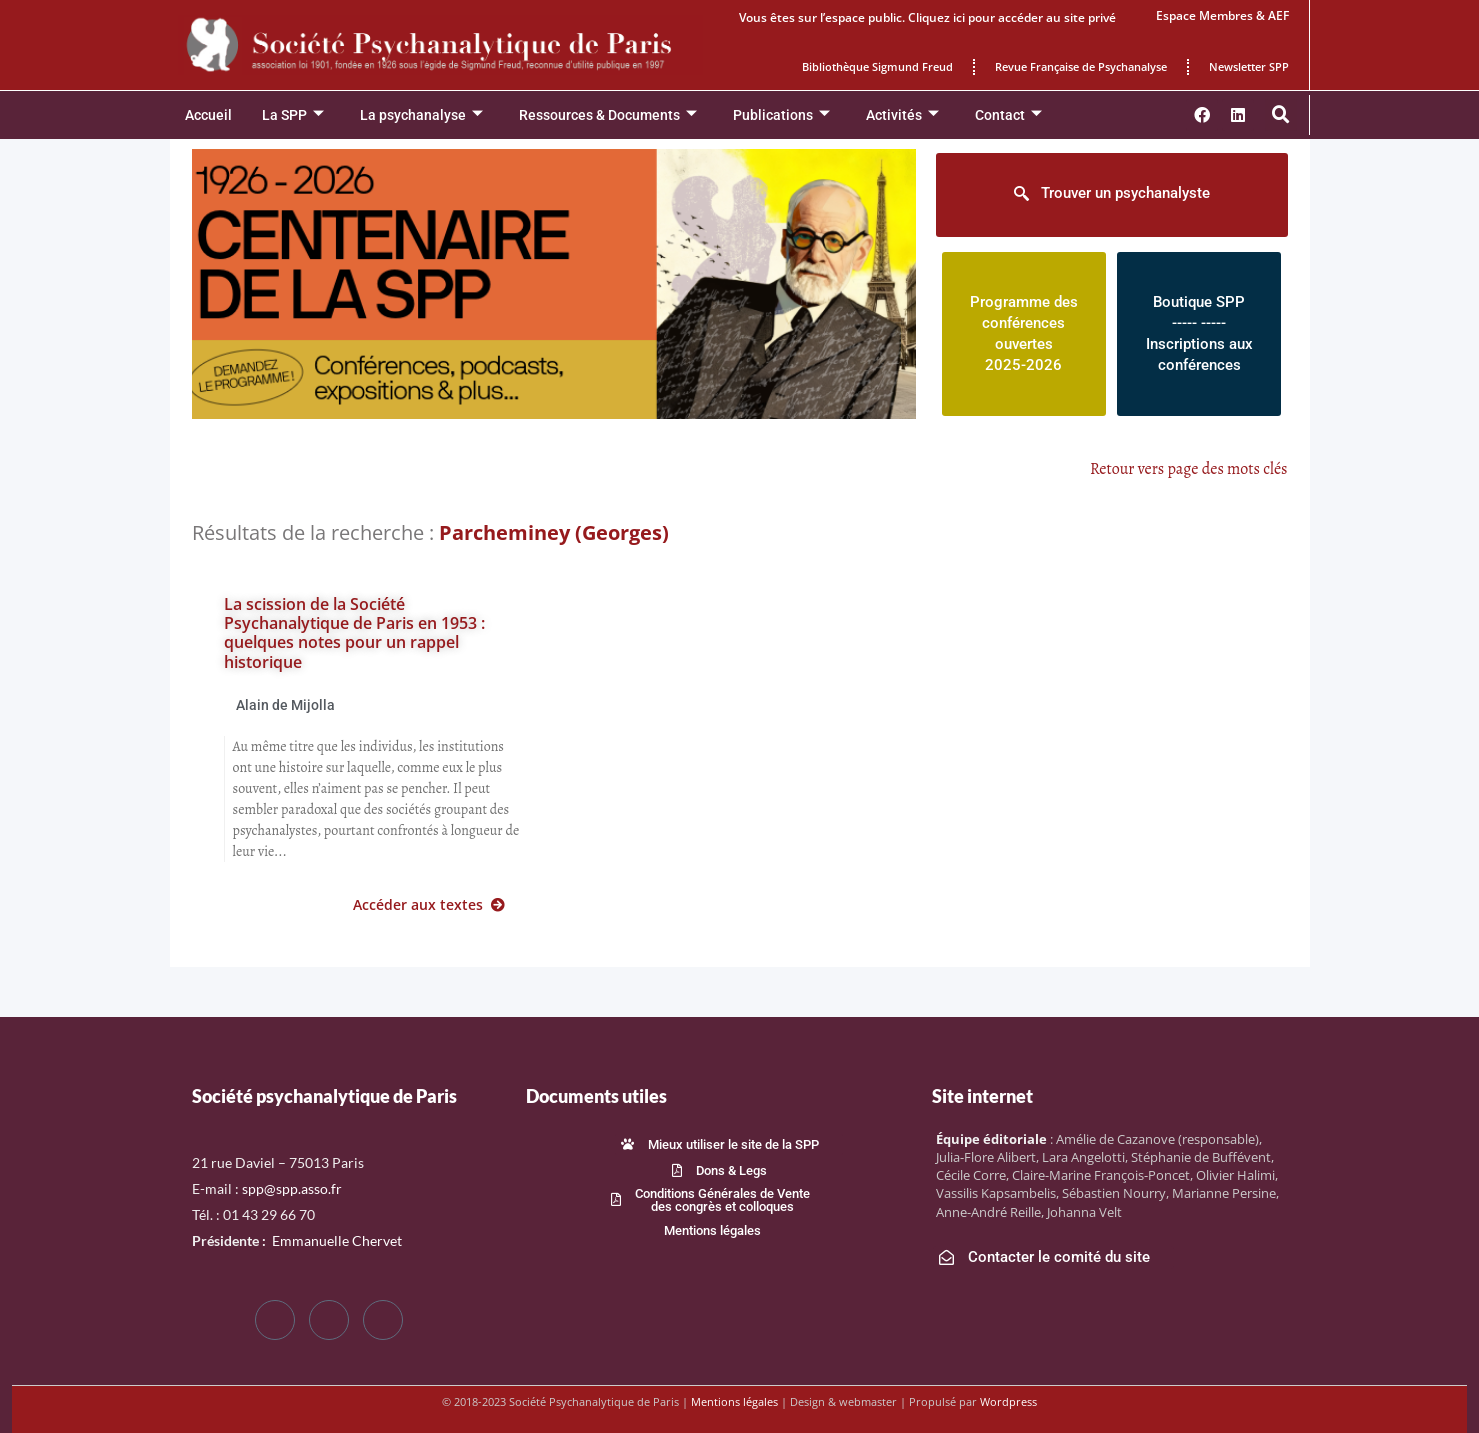 This screenshot has height=1433, width=1479. What do you see at coordinates (293, 115) in the screenshot?
I see `La SPP` at bounding box center [293, 115].